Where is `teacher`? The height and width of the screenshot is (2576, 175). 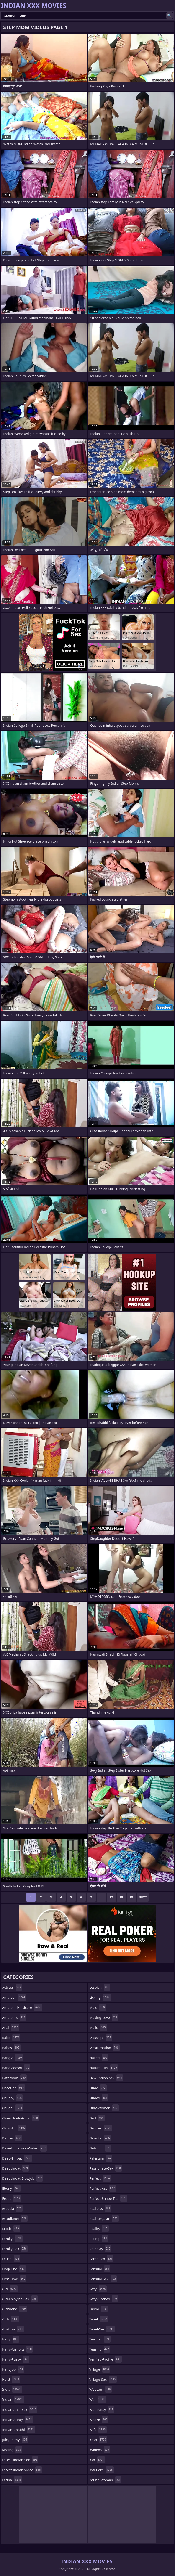
teacher is located at coordinates (100, 2339).